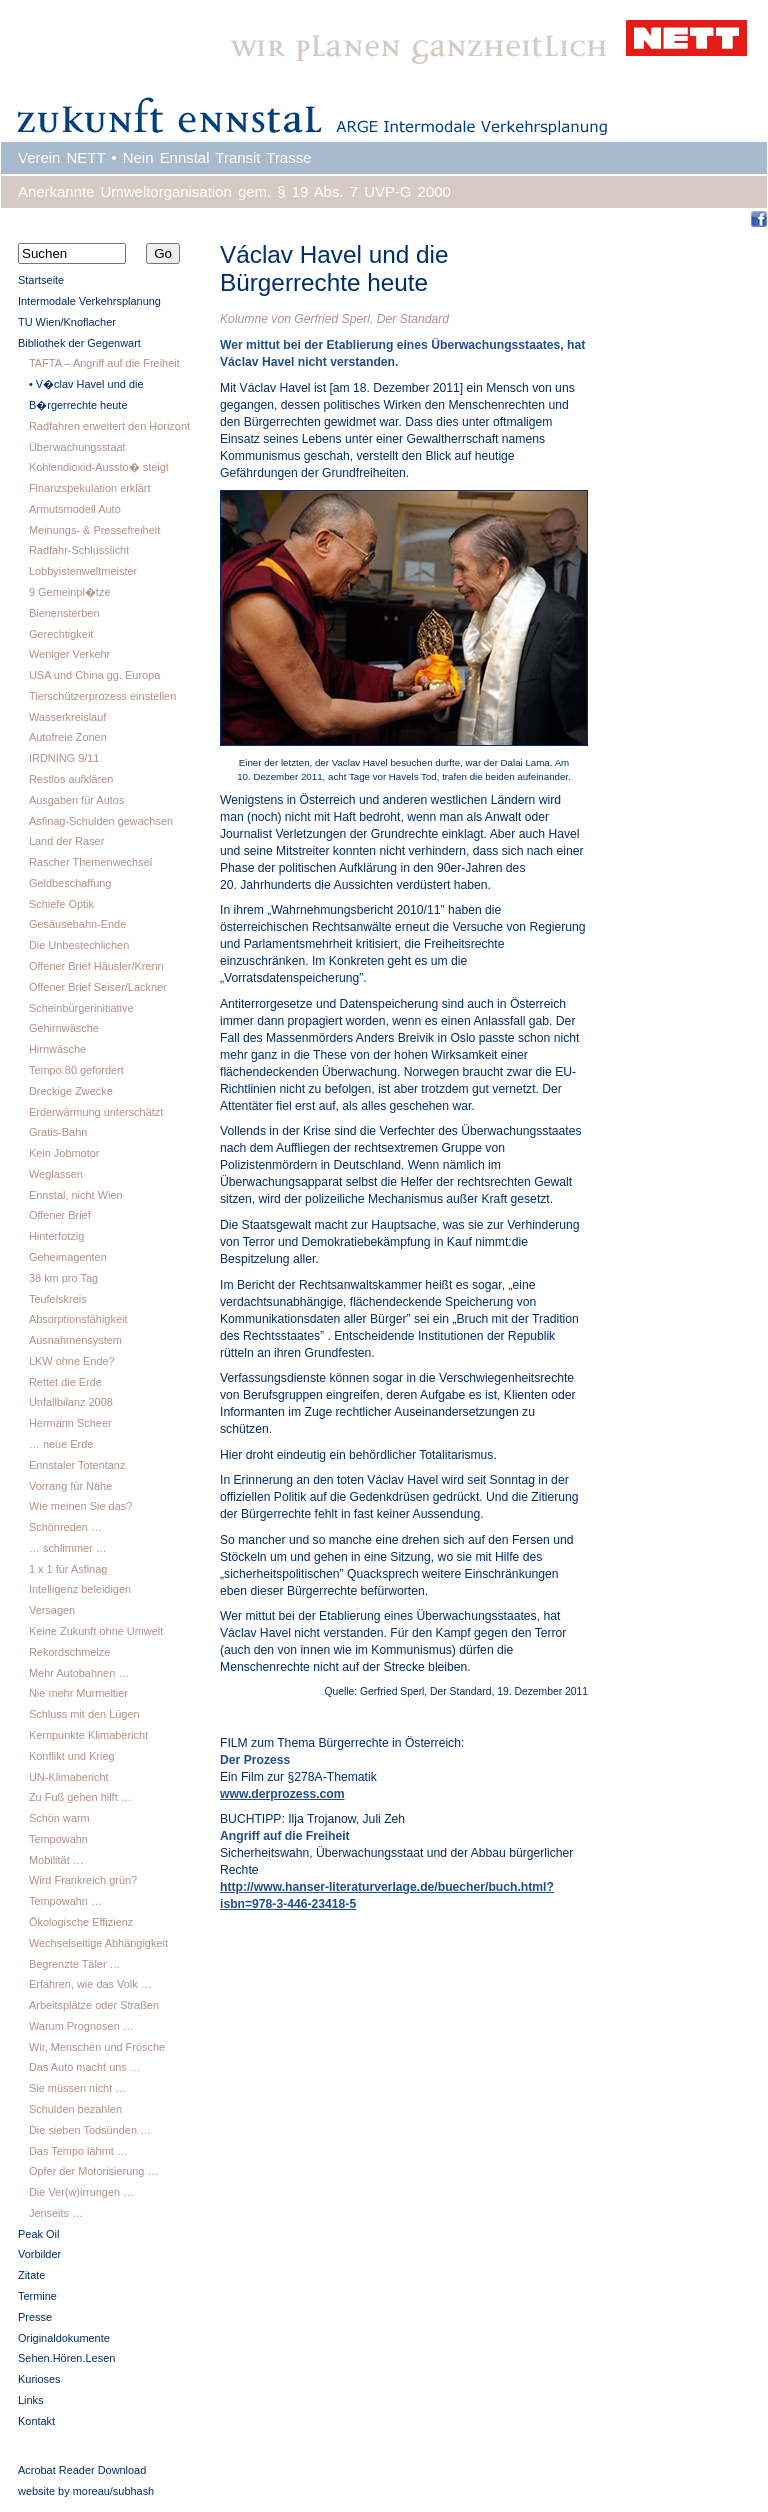 The image size is (768, 2512). Describe the element at coordinates (82, 2470) in the screenshot. I see `Acrobat Reader Download` at that location.